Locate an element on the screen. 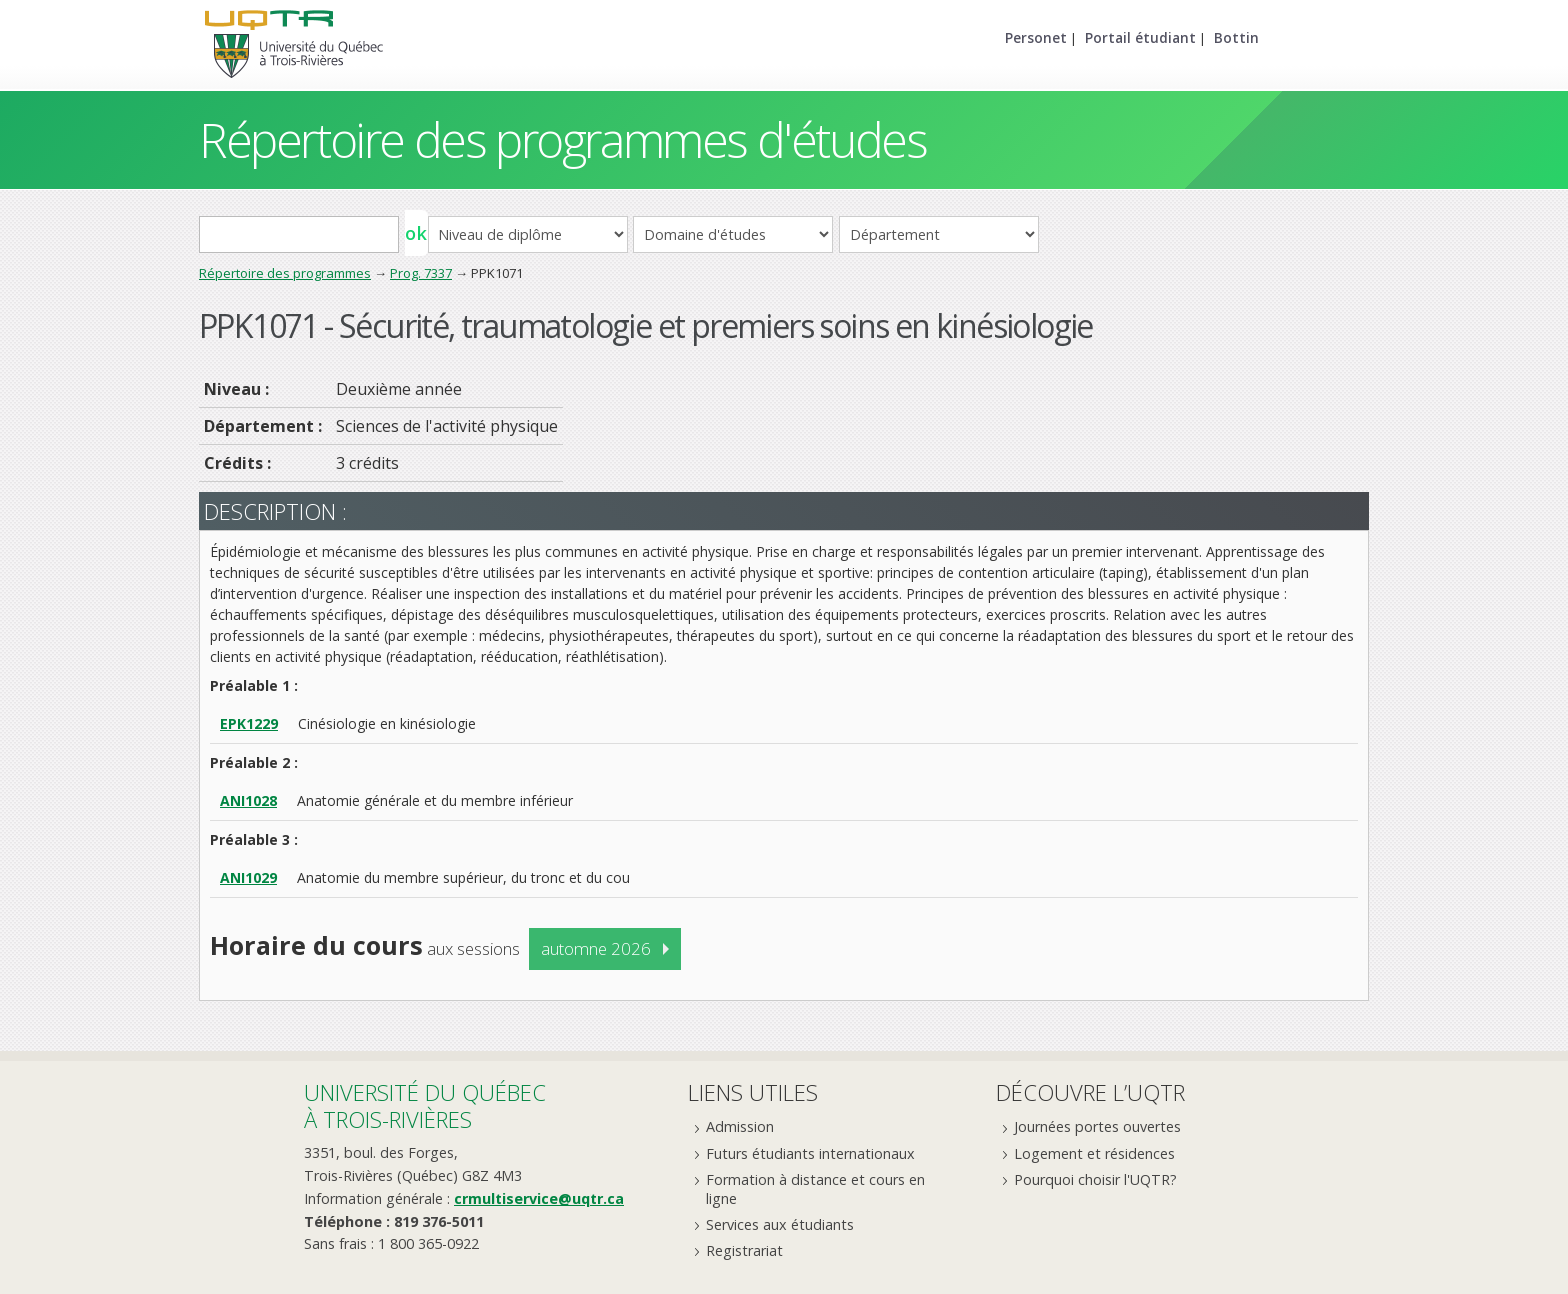  Personet is located at coordinates (1036, 37).